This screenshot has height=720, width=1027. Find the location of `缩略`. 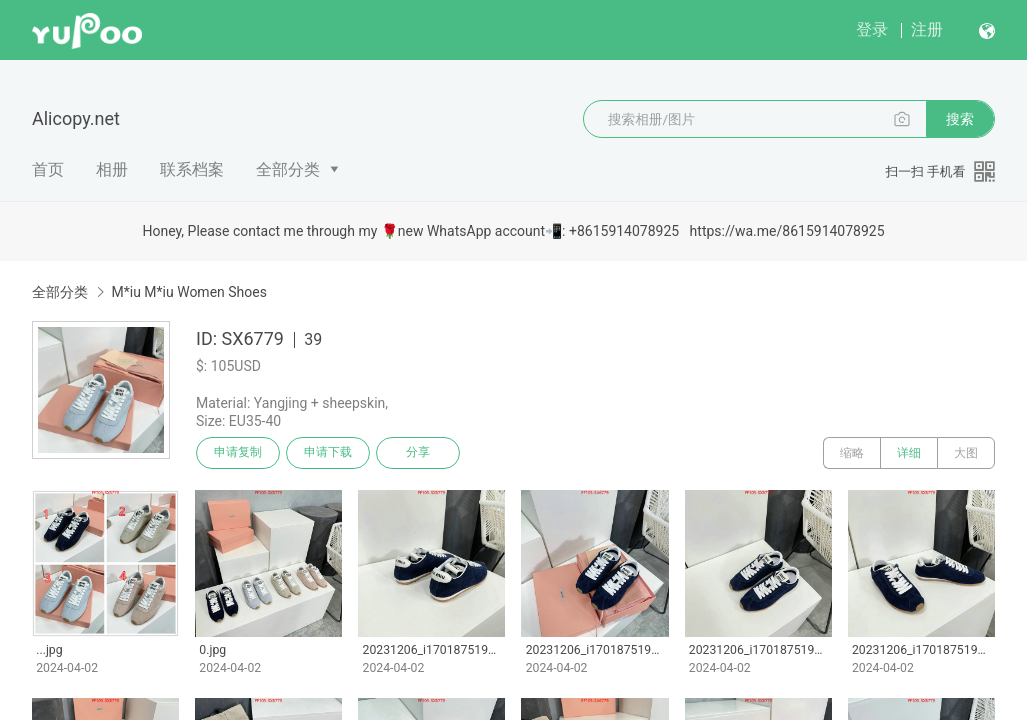

缩略 is located at coordinates (852, 453).